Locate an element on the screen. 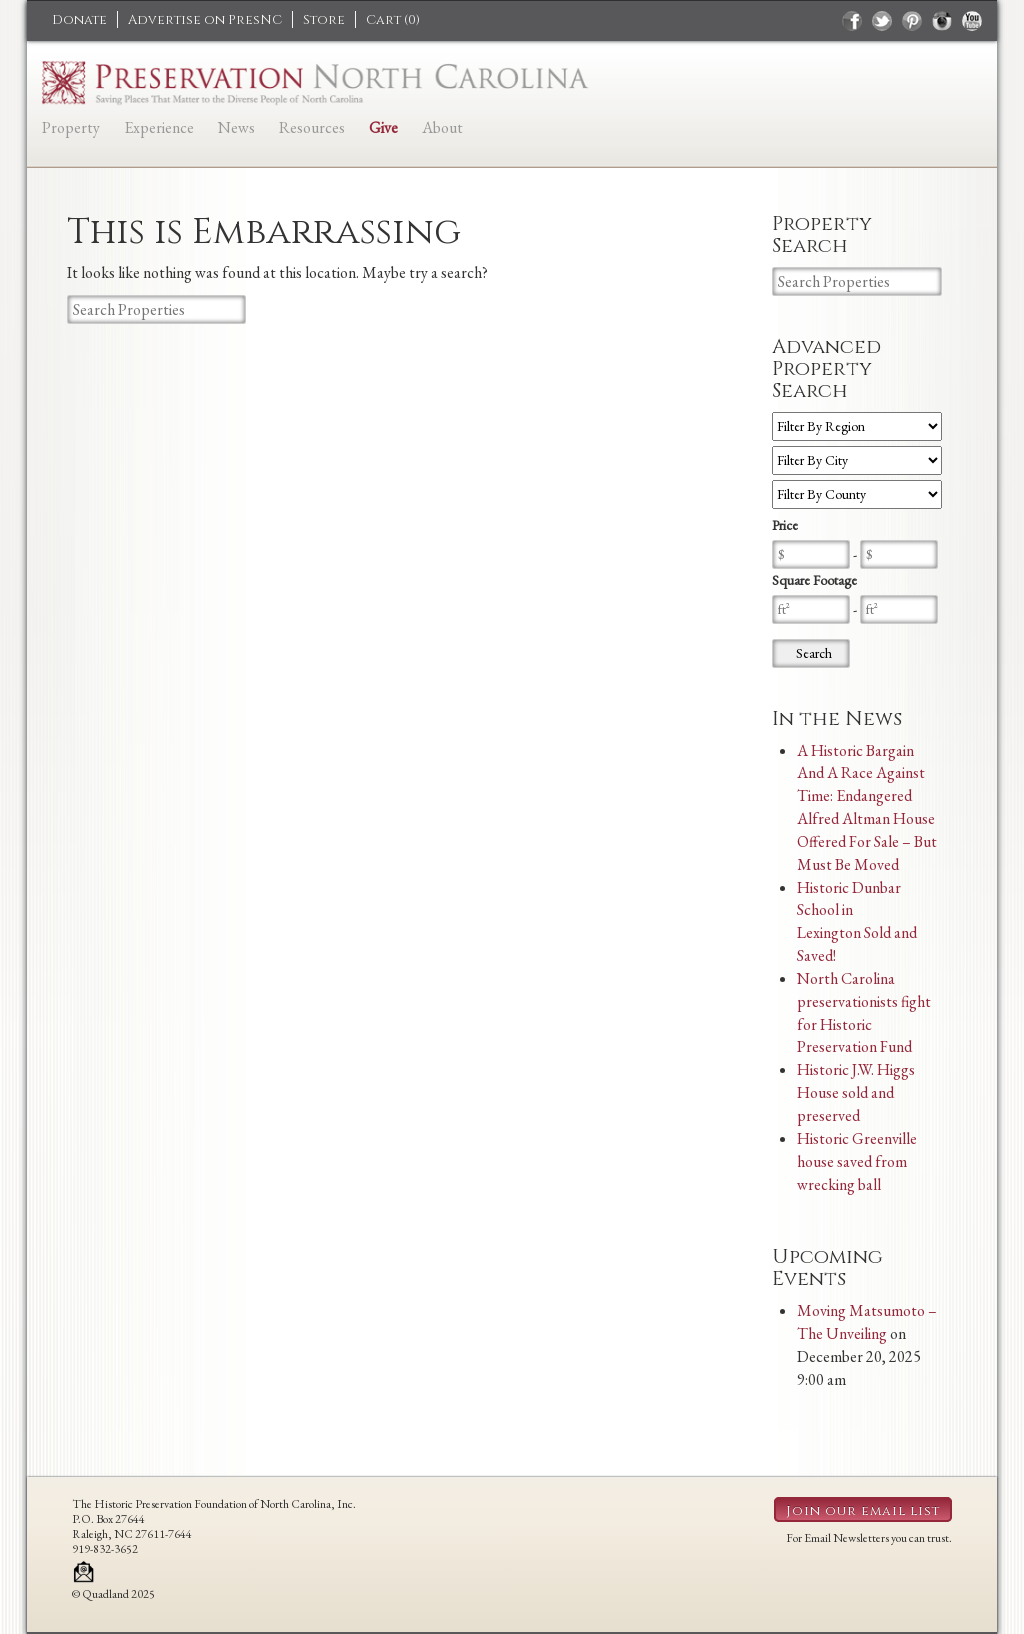 This screenshot has width=1024, height=1634. Resources is located at coordinates (312, 127).